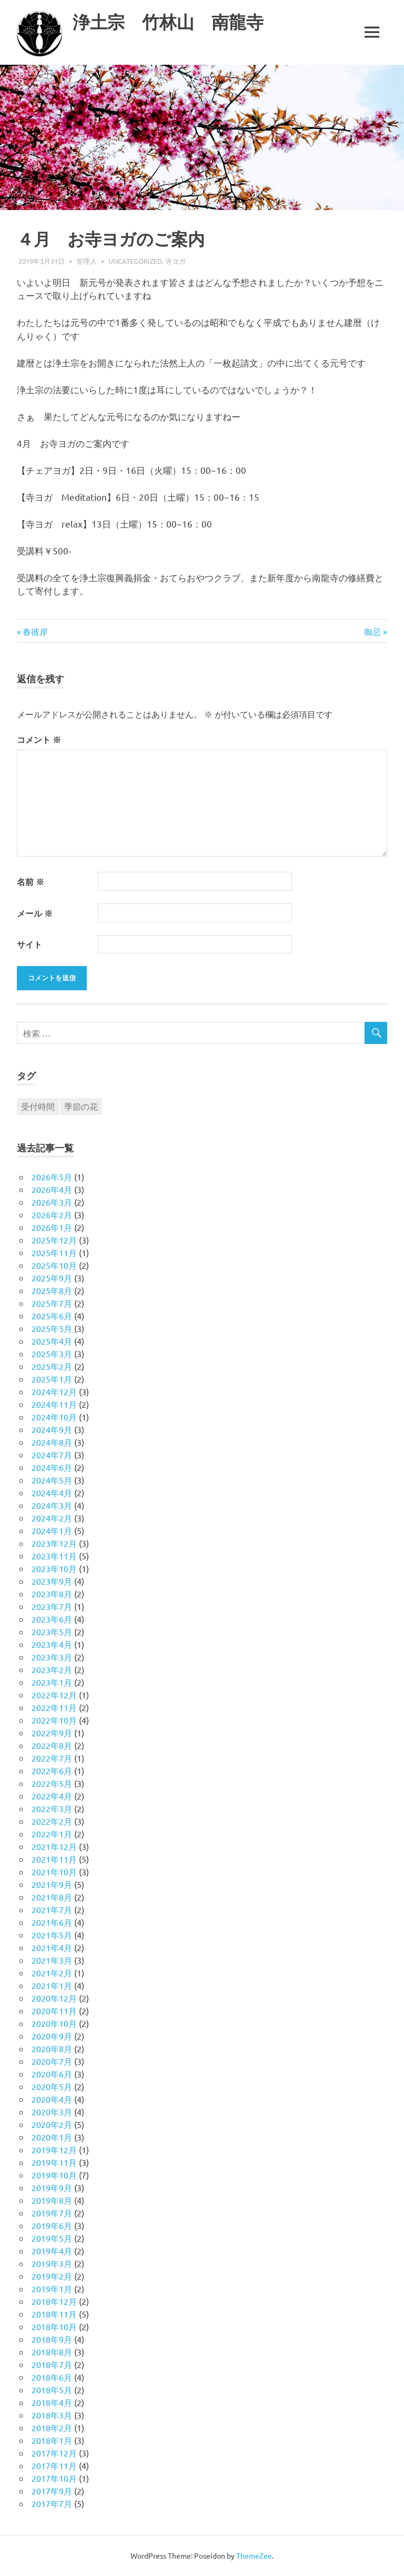 This screenshot has width=404, height=2576. Describe the element at coordinates (52, 2137) in the screenshot. I see `2020年1月` at that location.